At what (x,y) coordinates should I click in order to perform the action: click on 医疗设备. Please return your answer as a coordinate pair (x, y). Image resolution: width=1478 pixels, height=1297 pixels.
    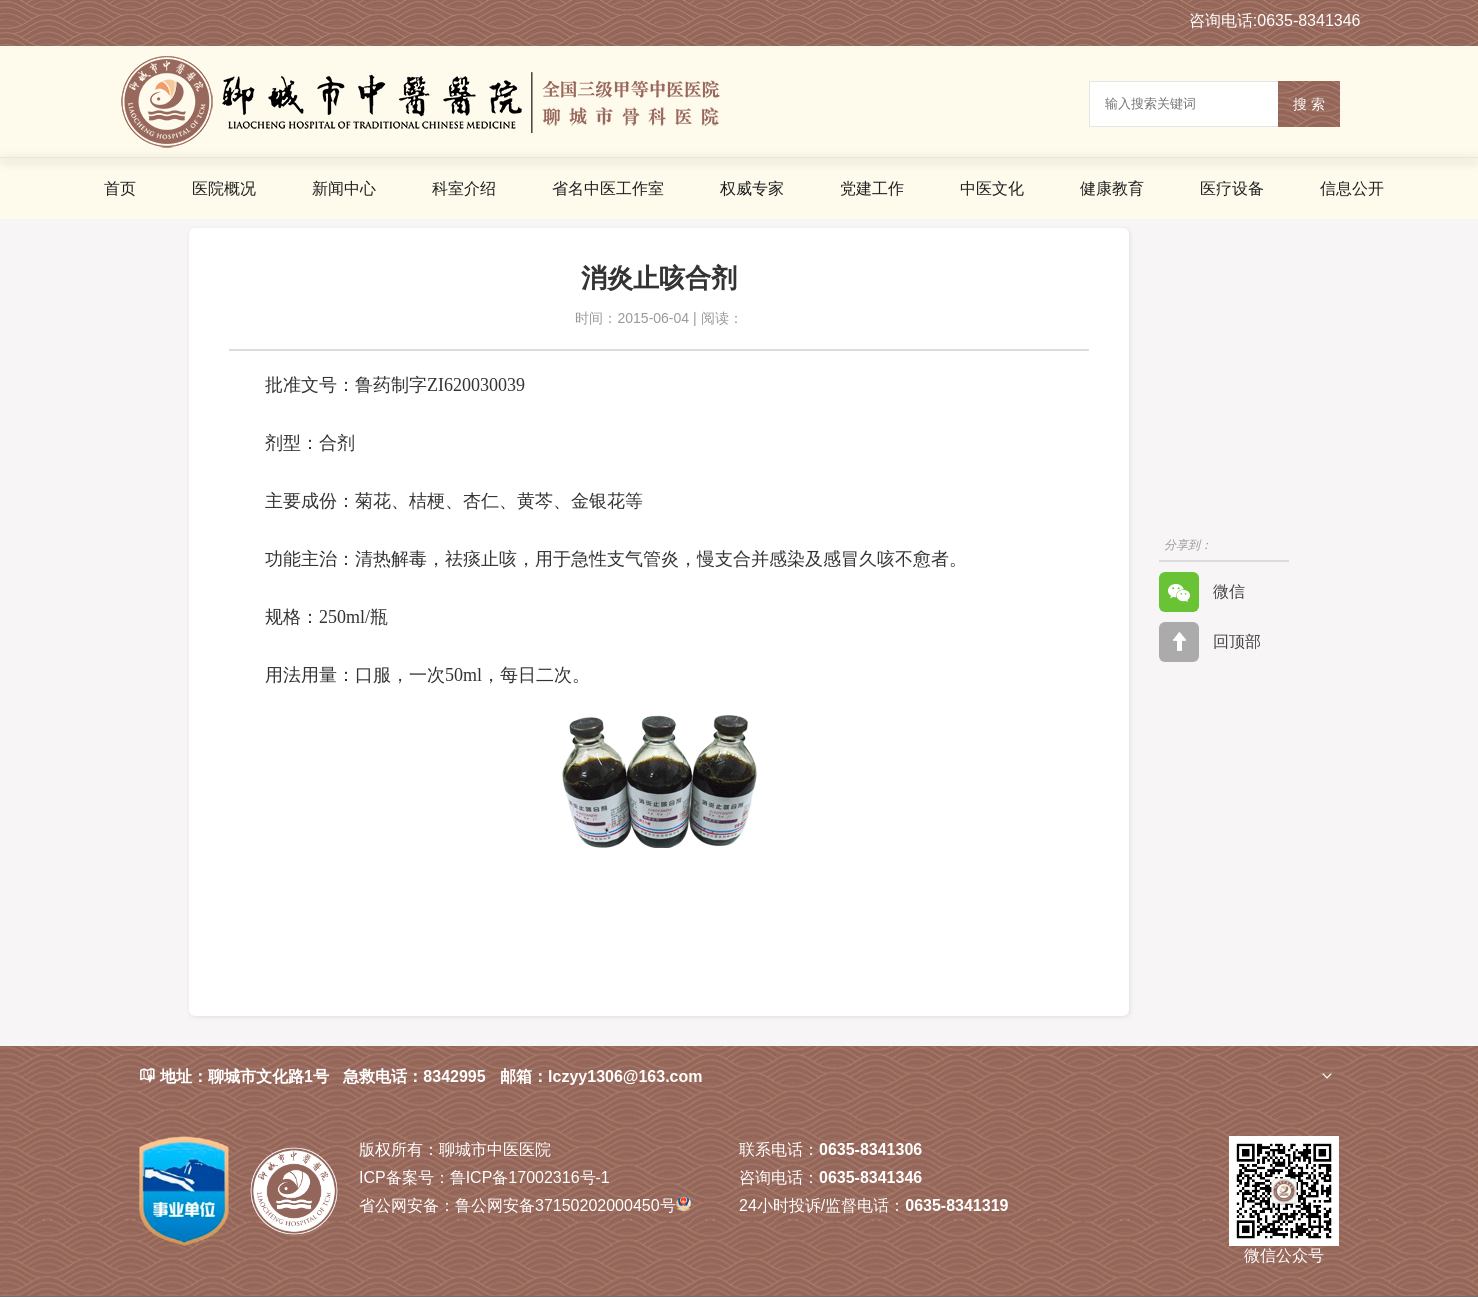
    Looking at the image, I should click on (1232, 188).